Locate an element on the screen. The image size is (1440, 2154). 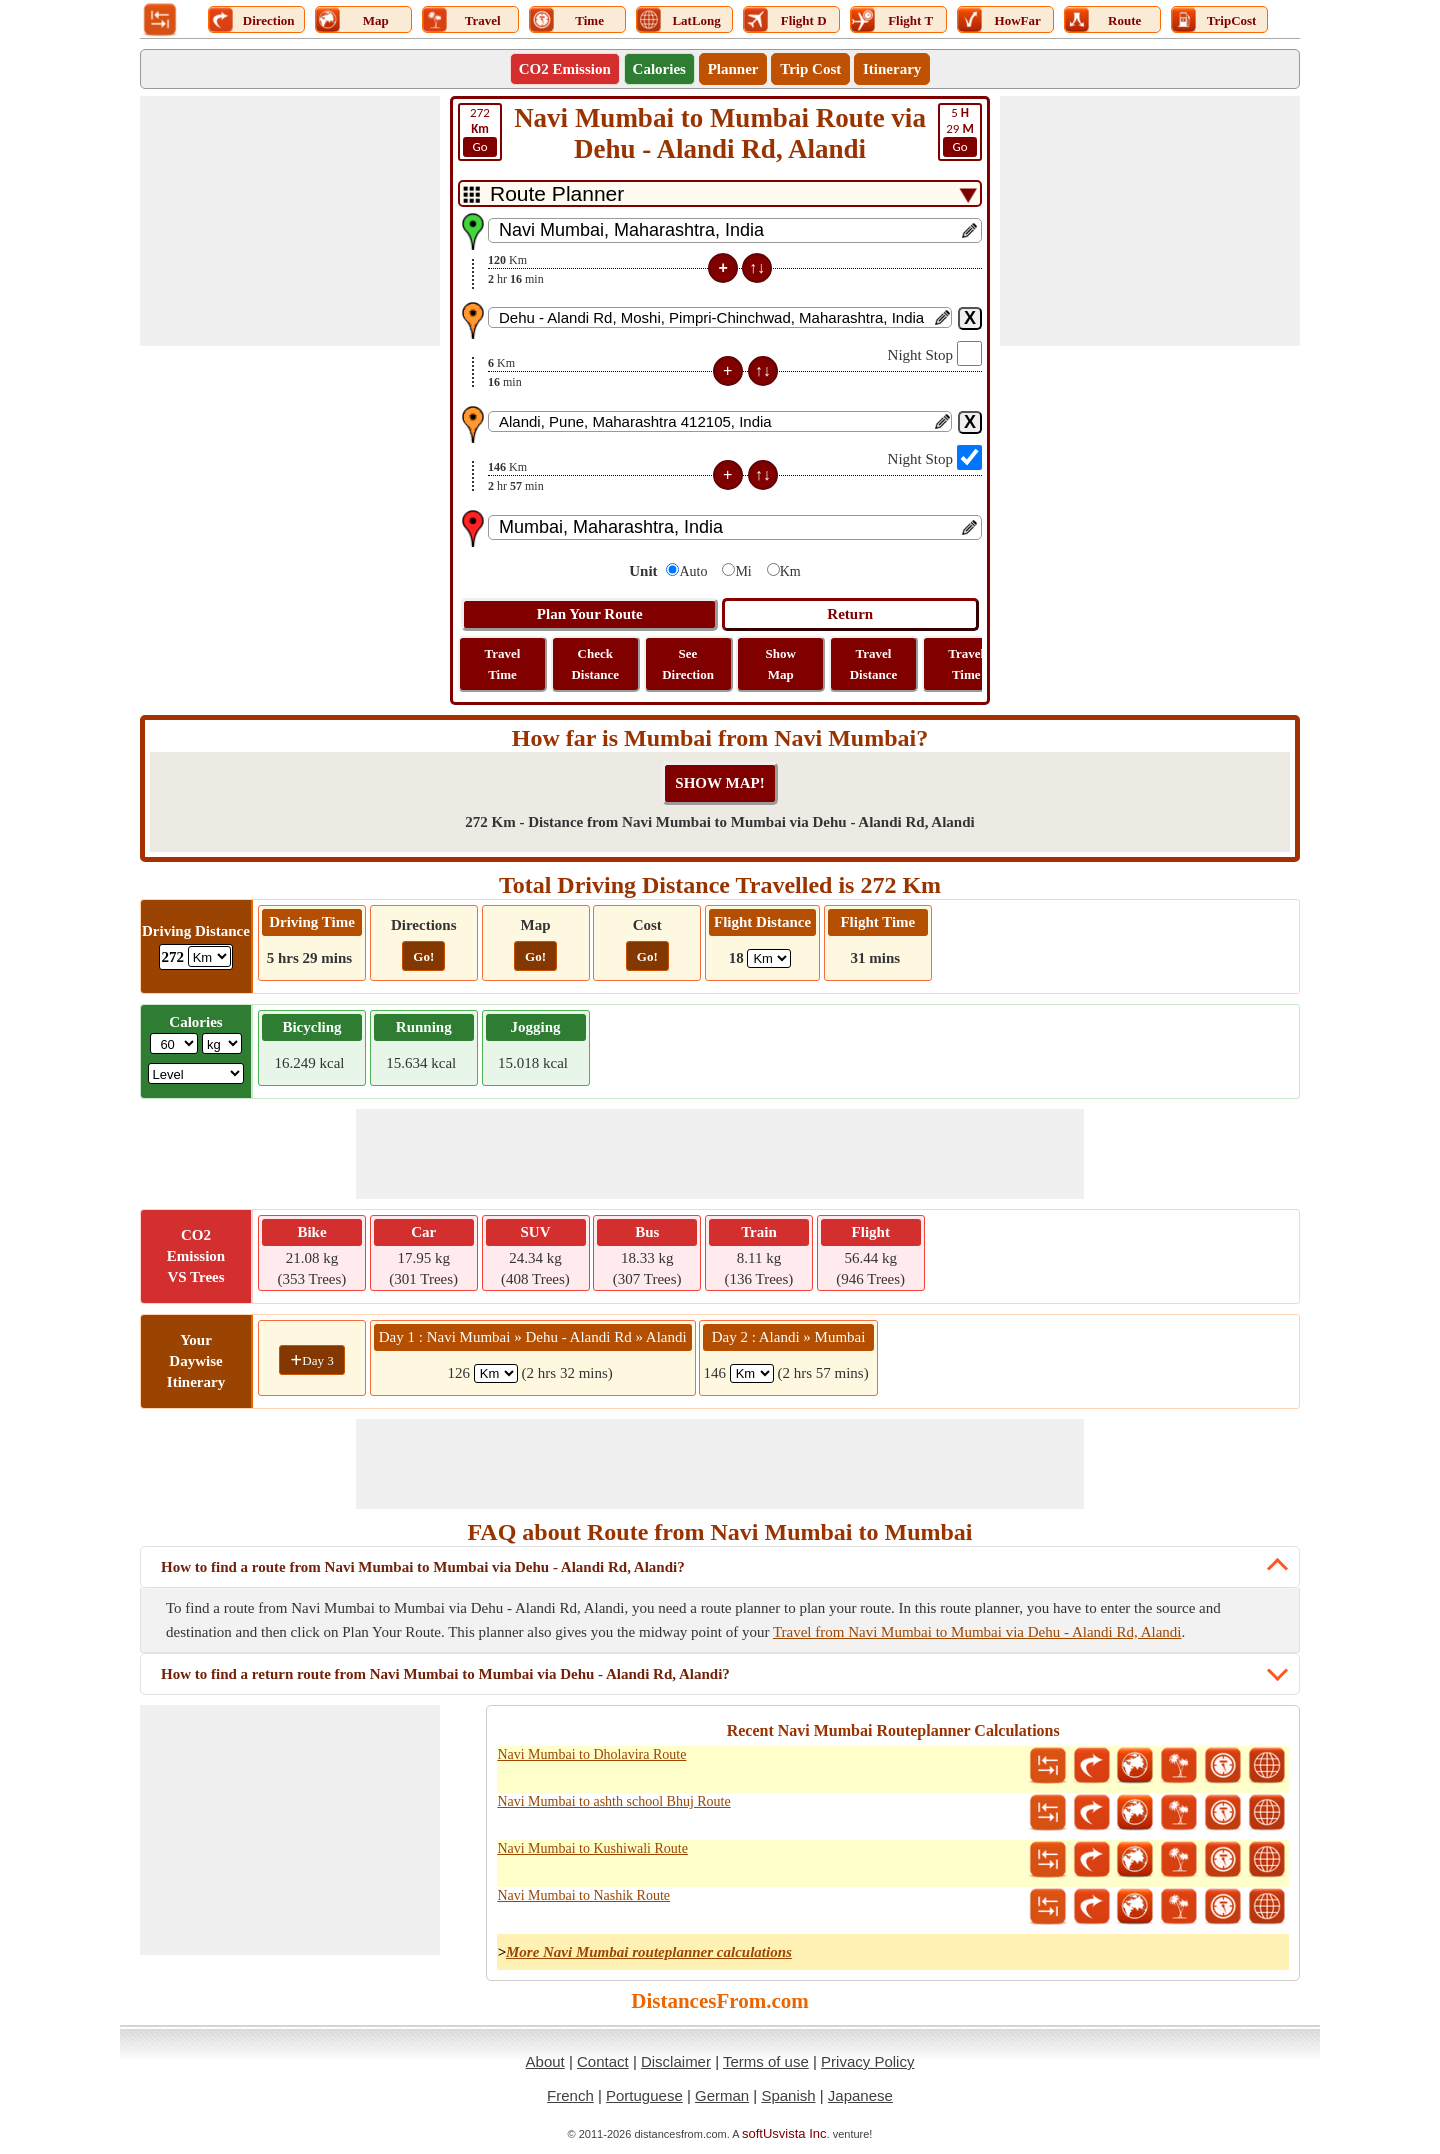
[DropDownListTabs] is located at coordinates (720, 193).